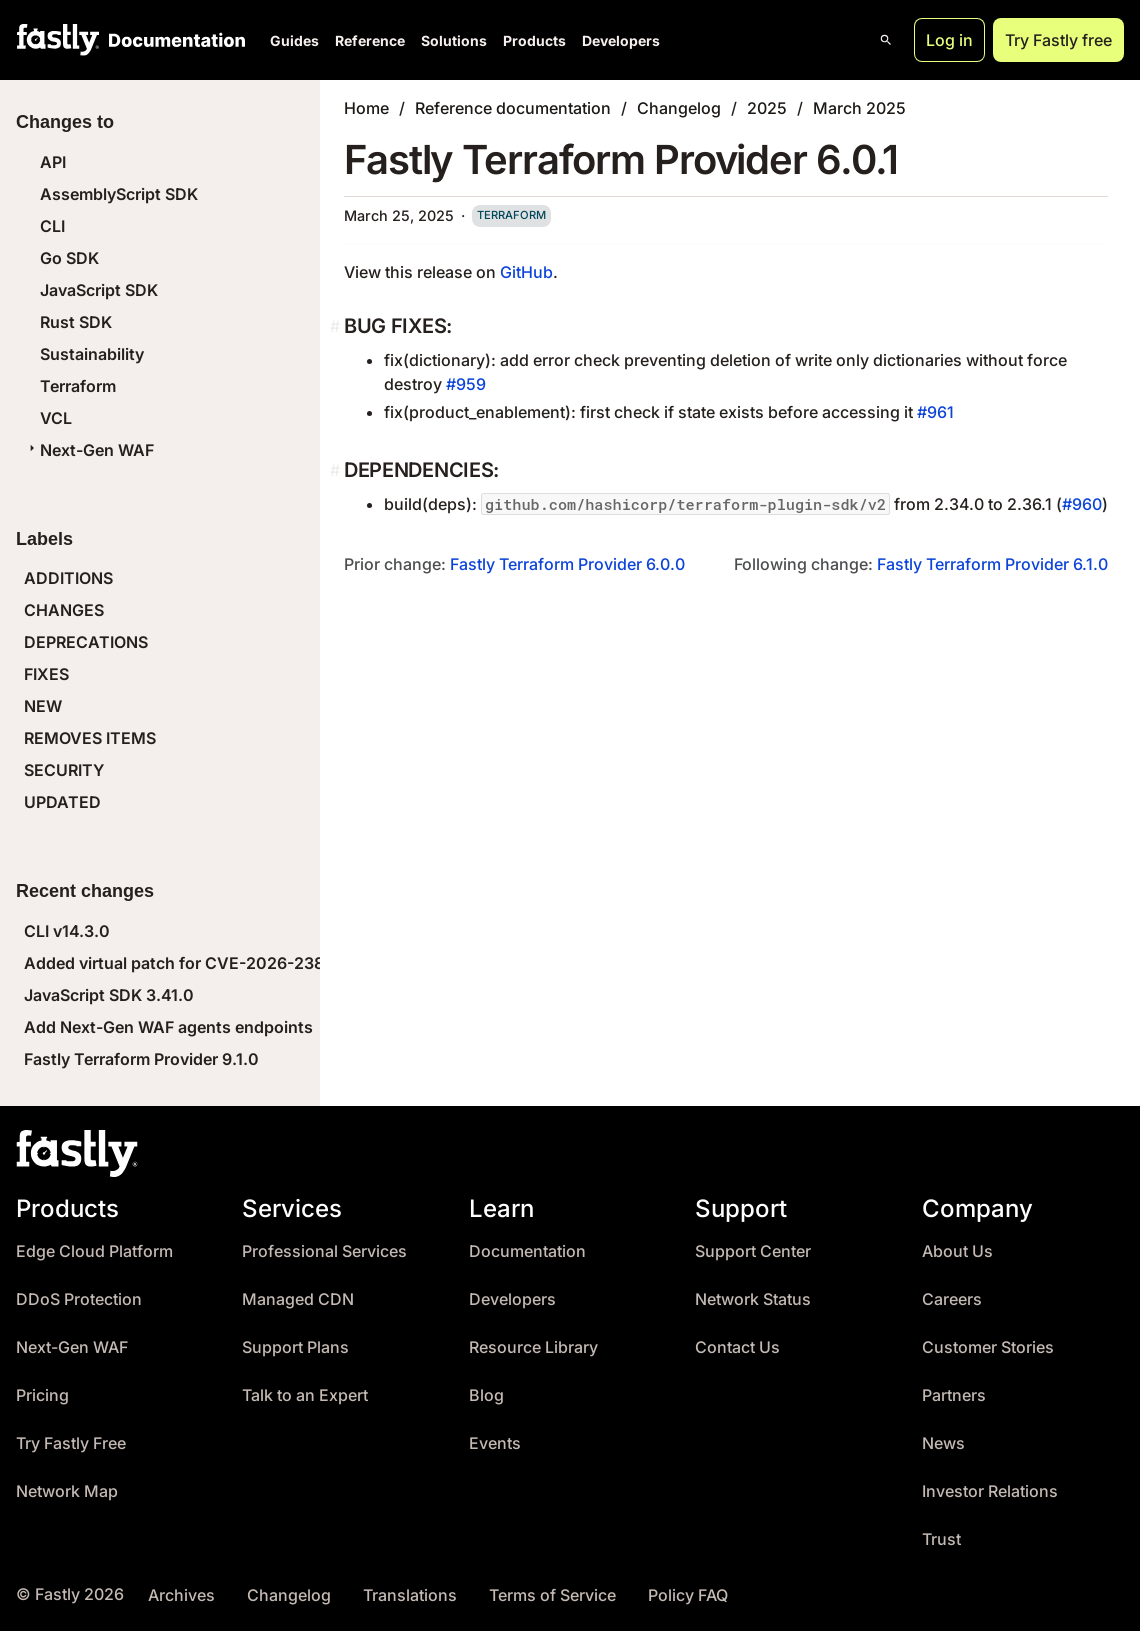 The image size is (1140, 1631). I want to click on Professional Services, so click(324, 1251).